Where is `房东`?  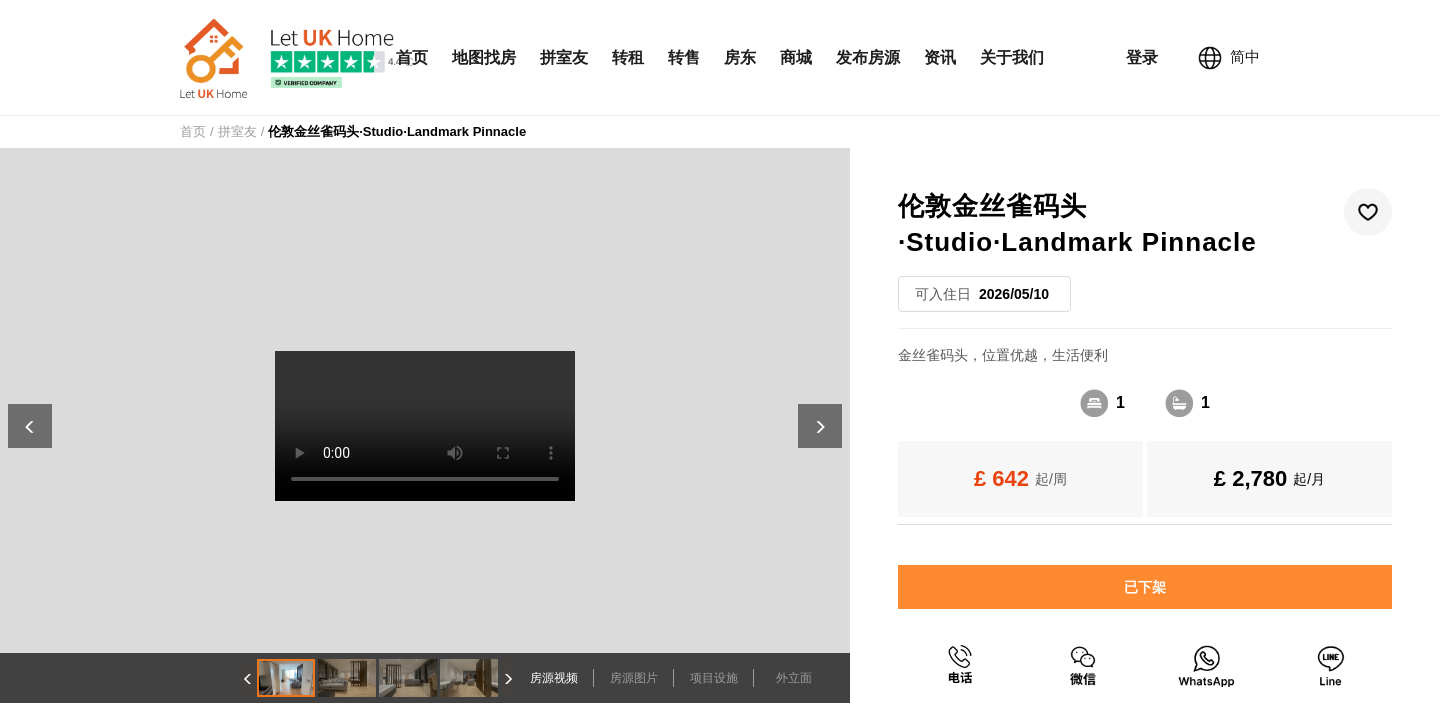
房东 is located at coordinates (740, 57).